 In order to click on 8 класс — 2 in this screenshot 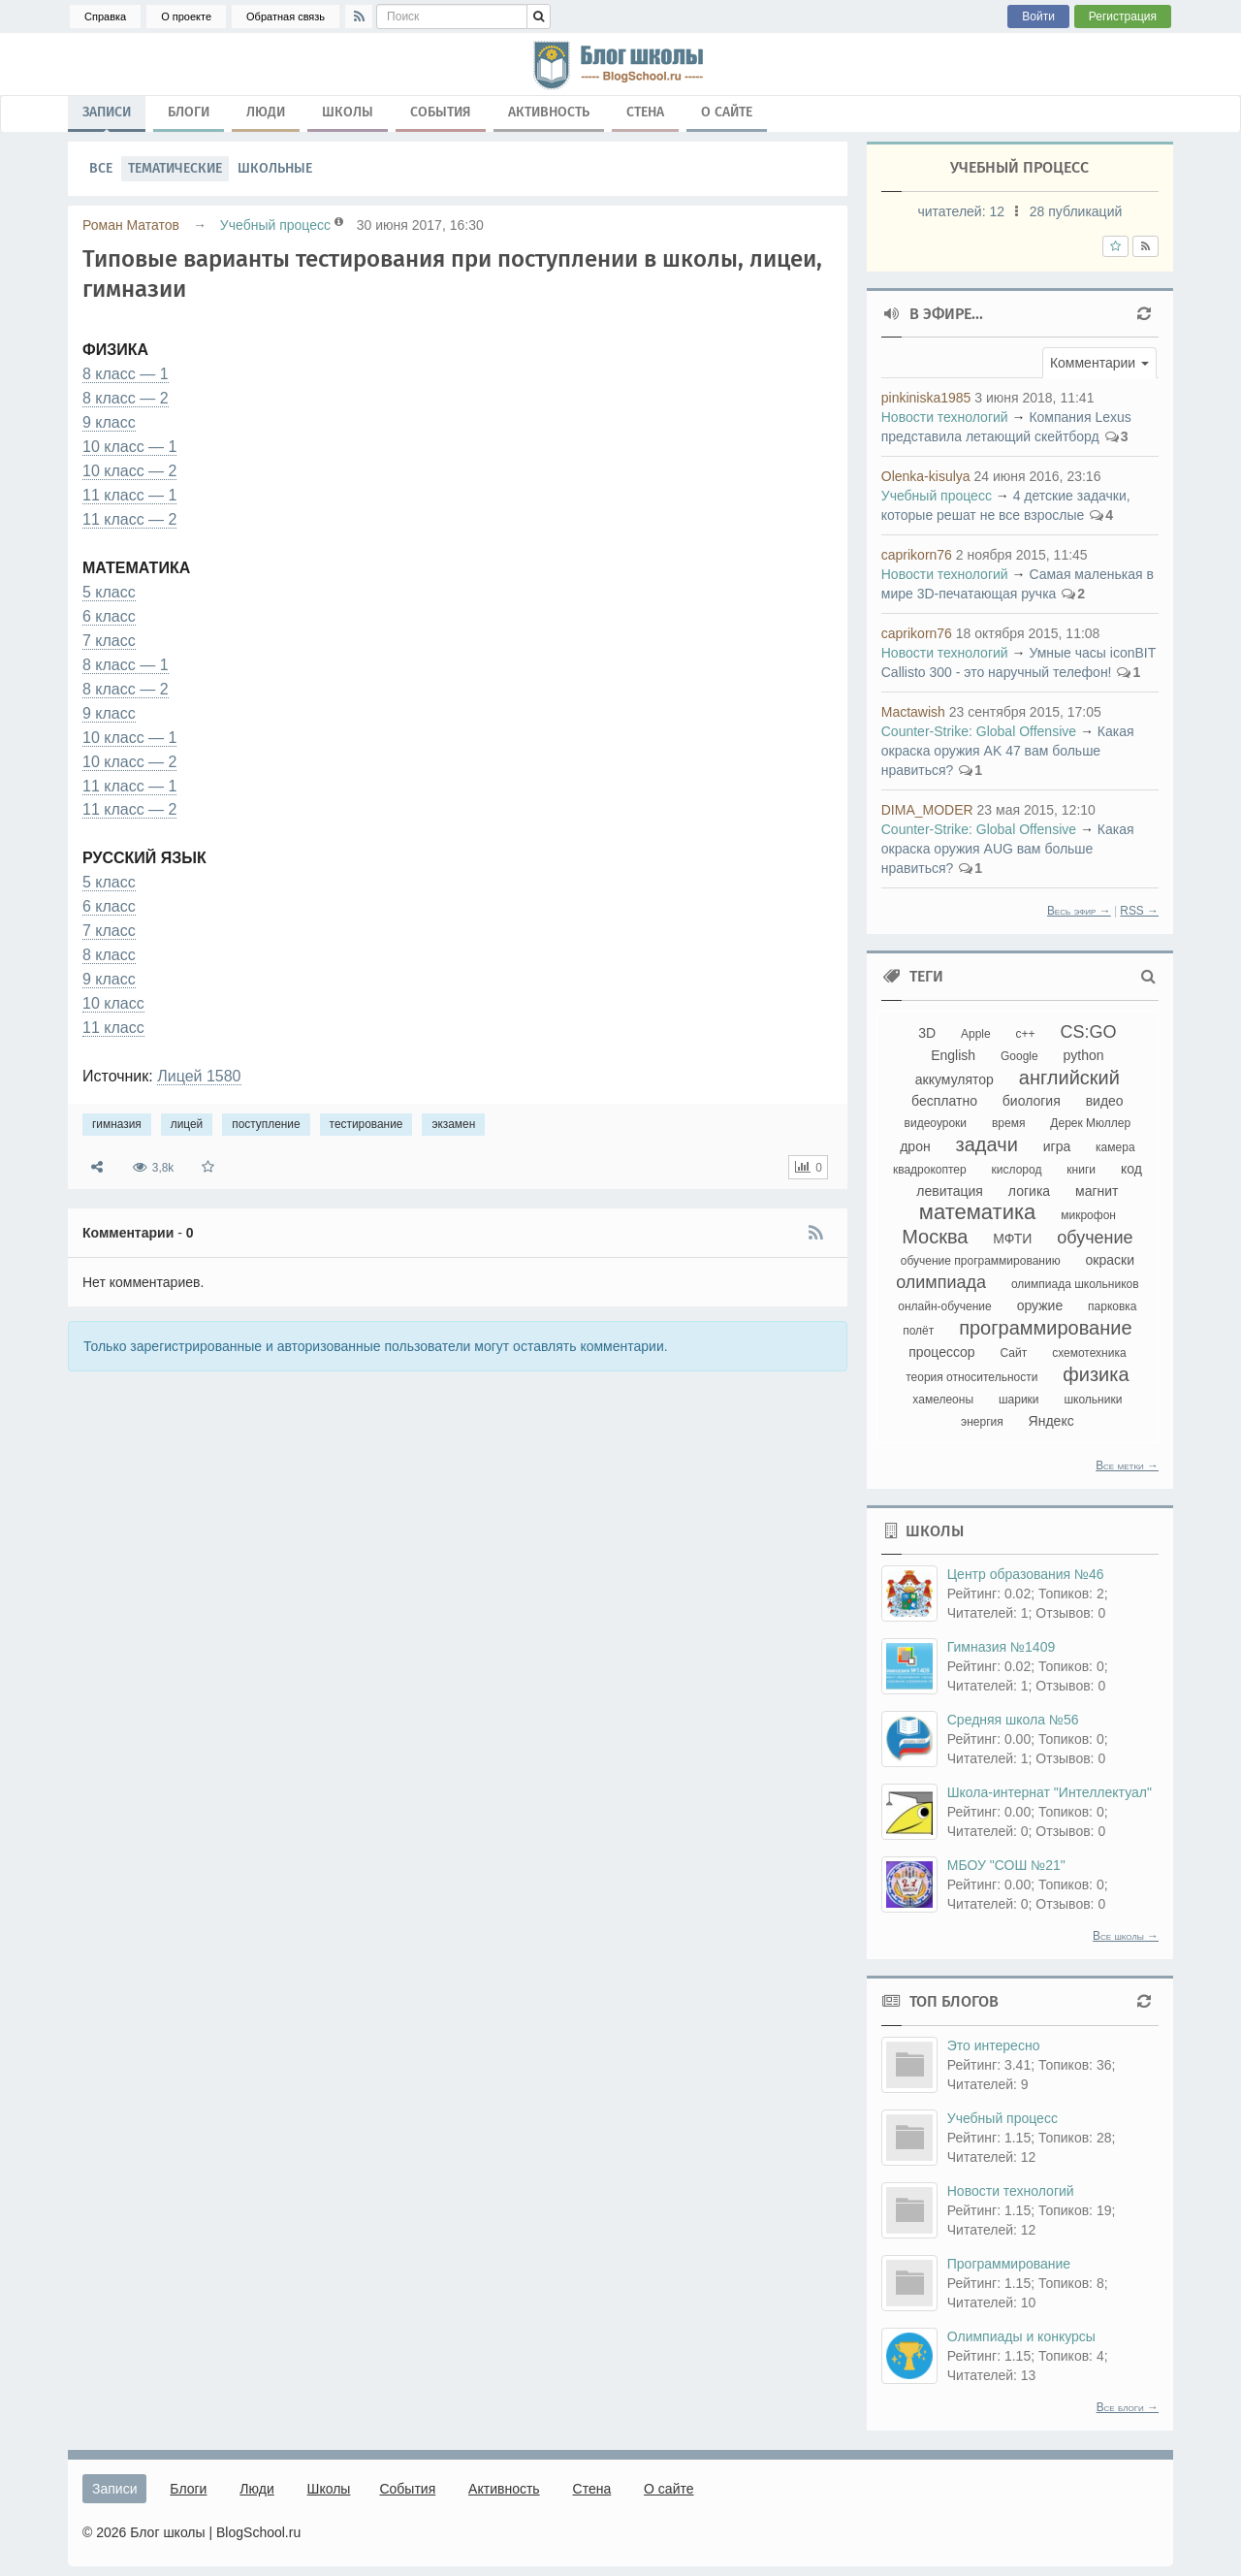, I will do `click(125, 398)`.